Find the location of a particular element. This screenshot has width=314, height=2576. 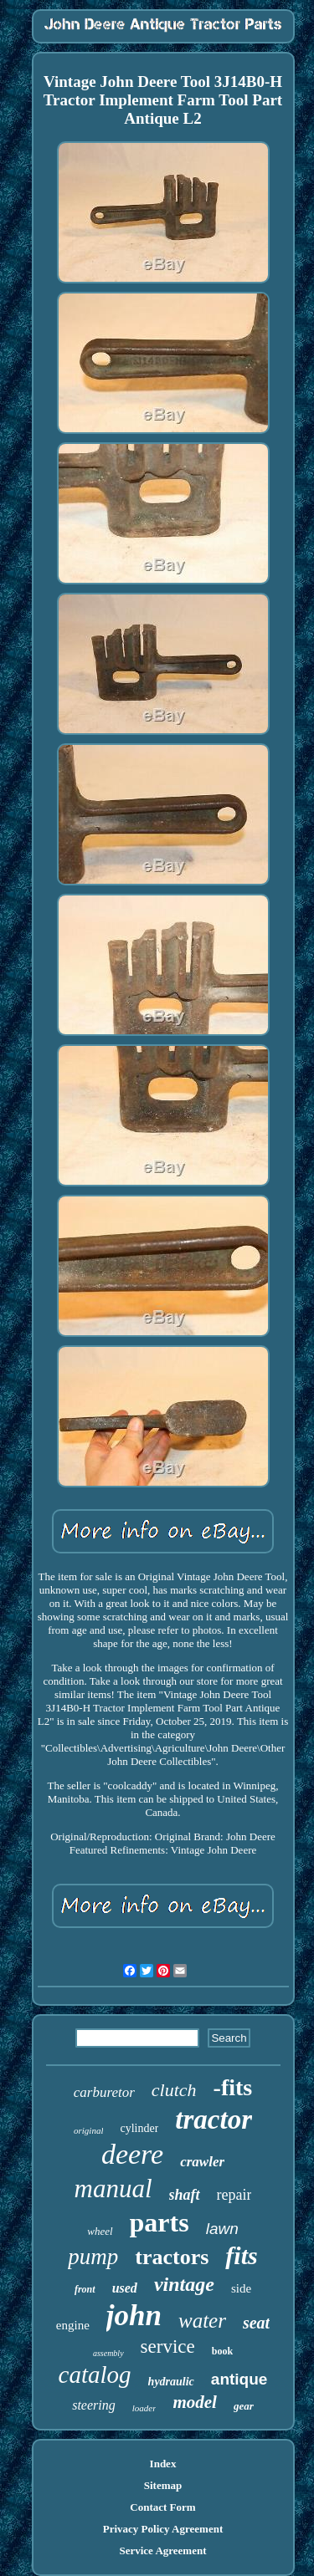

pump is located at coordinates (93, 2256).